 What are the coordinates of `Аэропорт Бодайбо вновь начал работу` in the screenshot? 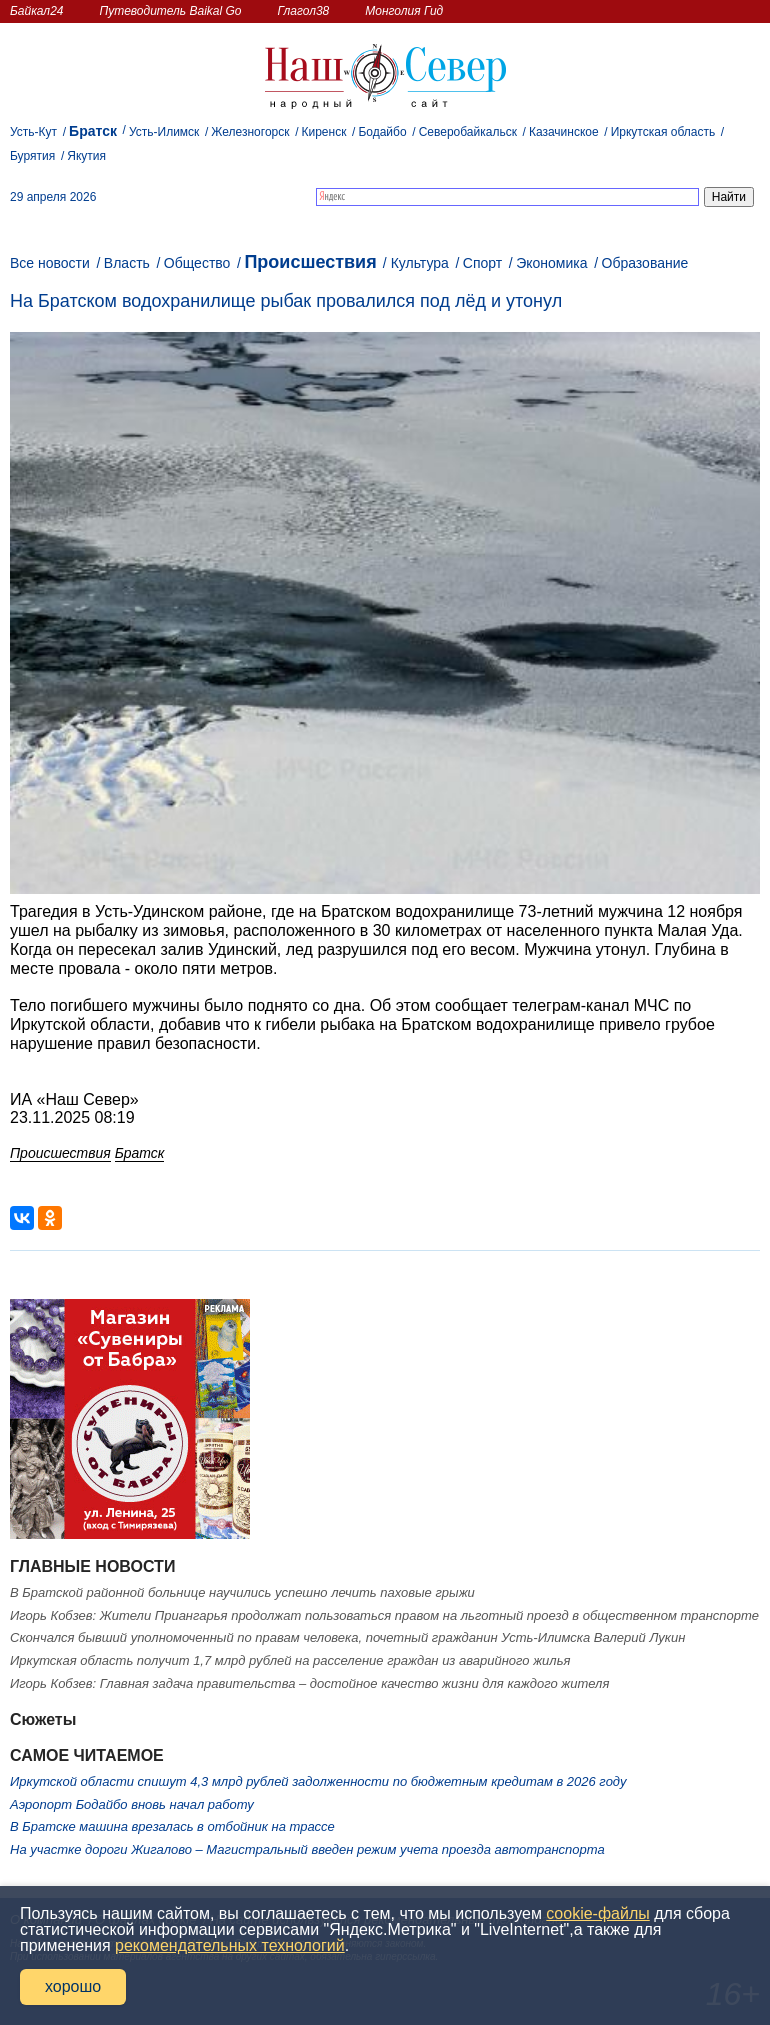 It's located at (132, 1804).